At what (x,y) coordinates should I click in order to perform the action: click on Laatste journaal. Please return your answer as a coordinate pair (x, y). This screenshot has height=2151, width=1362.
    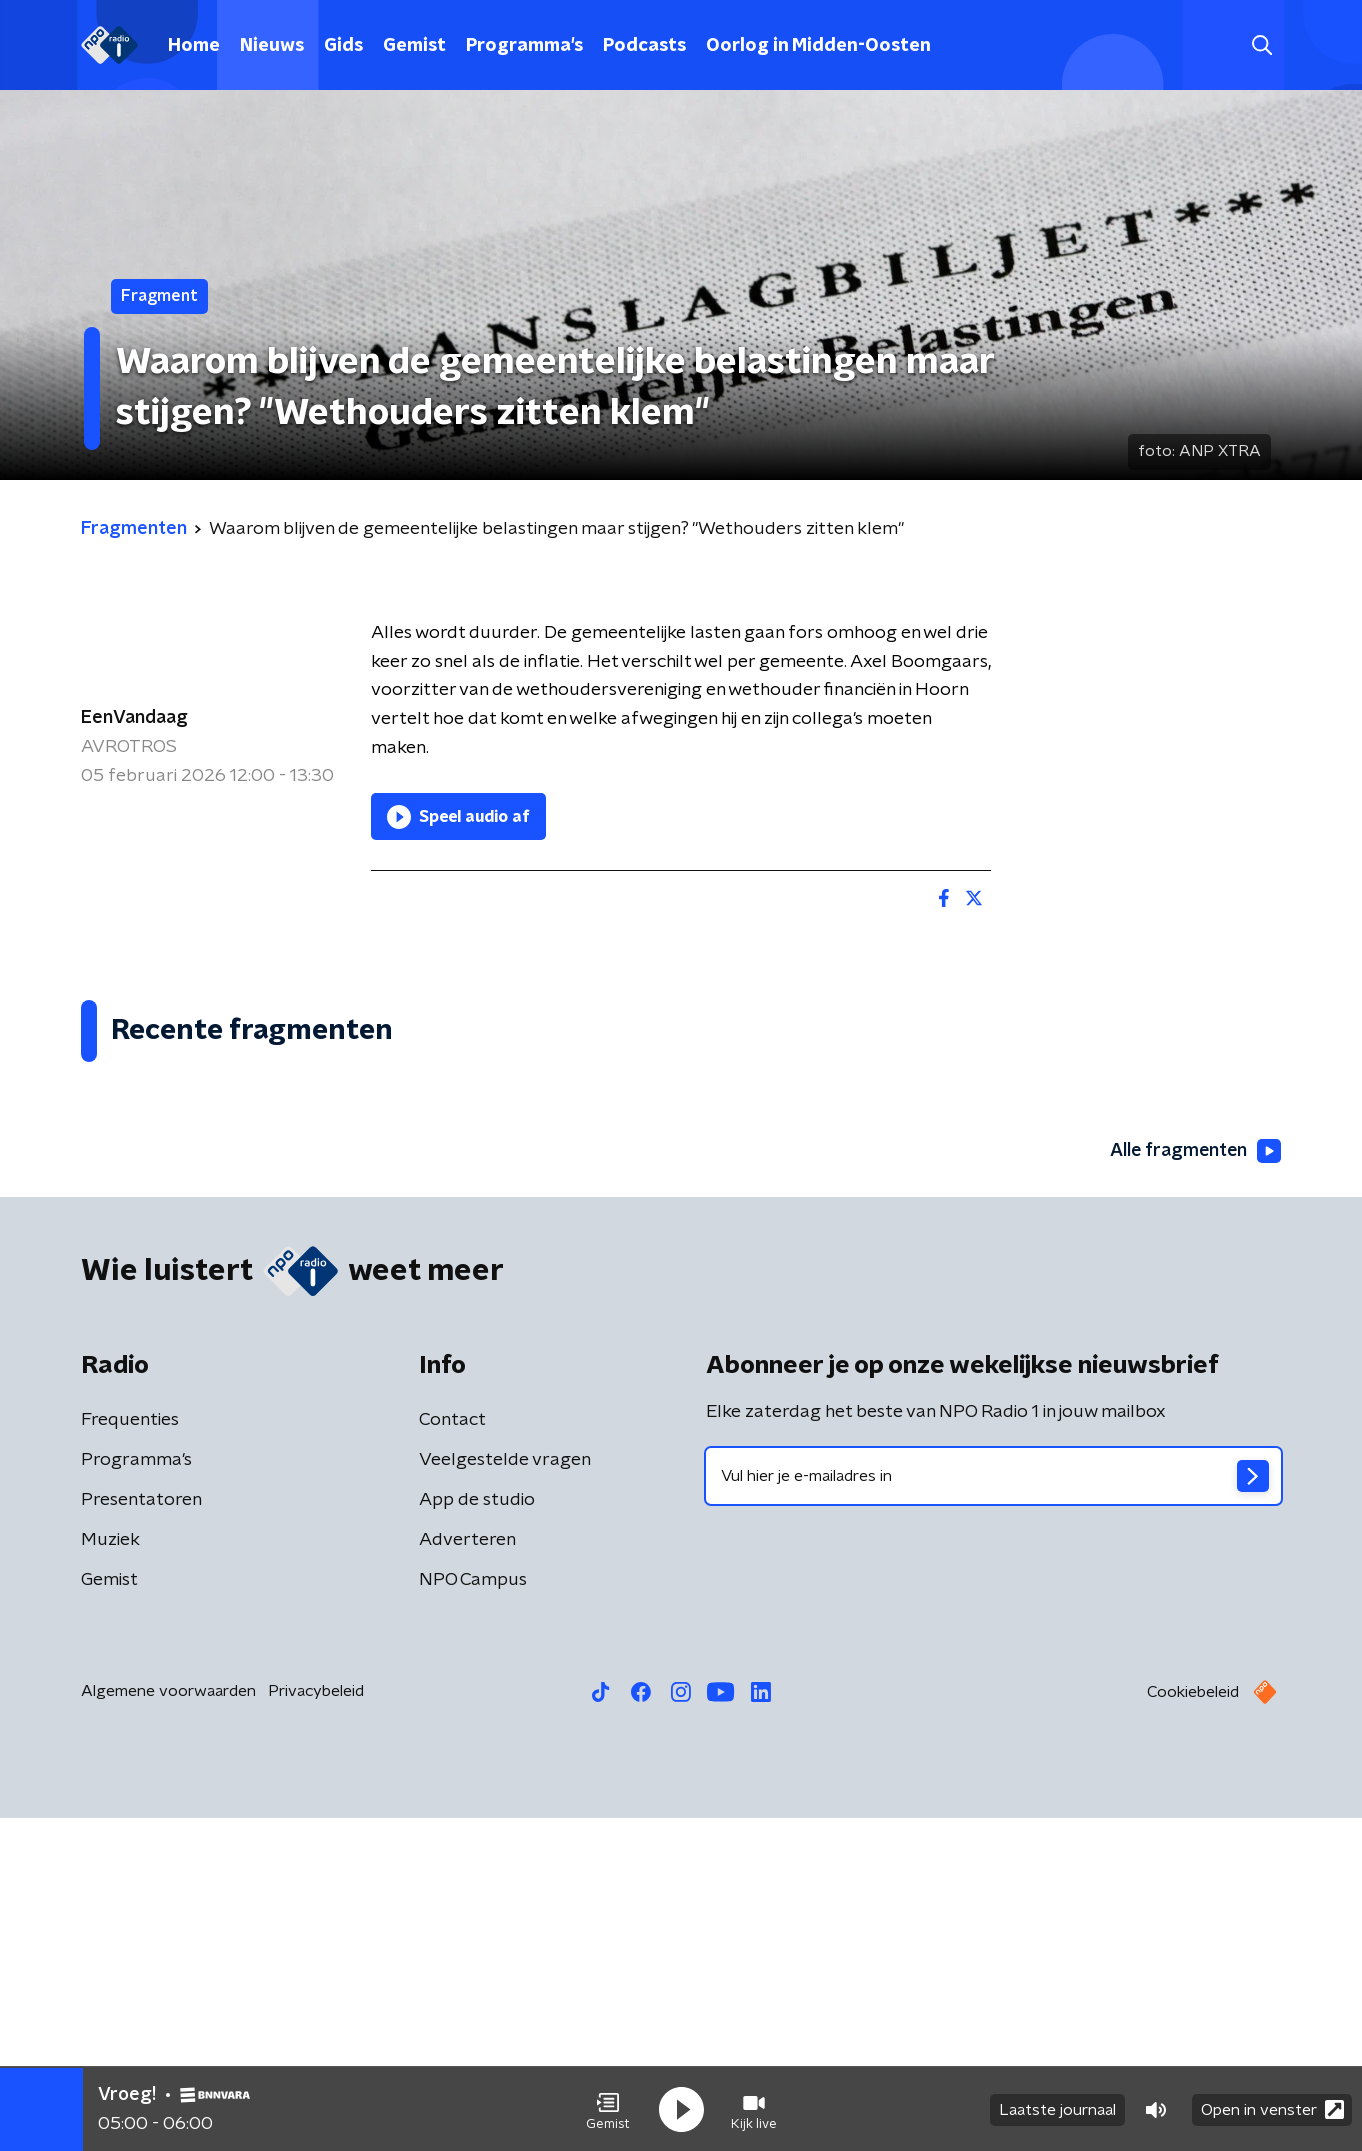
    Looking at the image, I should click on (1057, 2109).